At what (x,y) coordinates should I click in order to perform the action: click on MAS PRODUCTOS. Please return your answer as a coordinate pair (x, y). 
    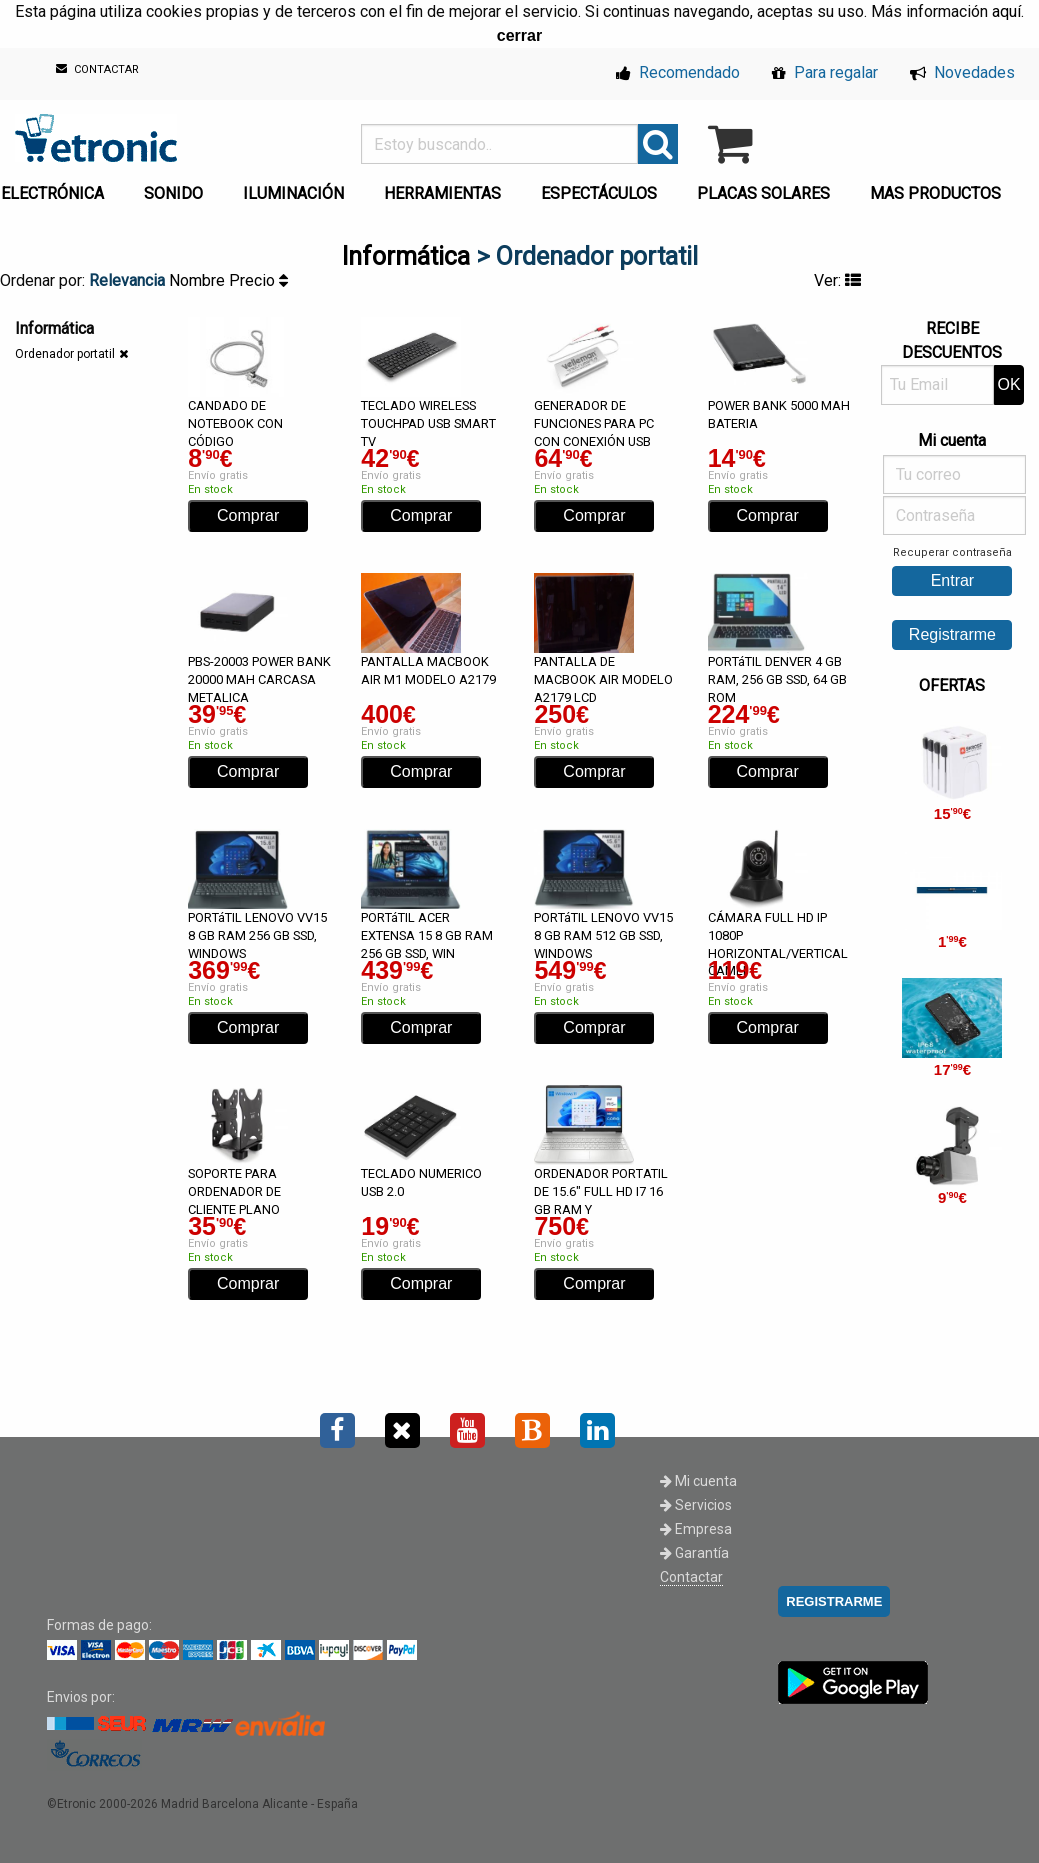
    Looking at the image, I should click on (935, 193).